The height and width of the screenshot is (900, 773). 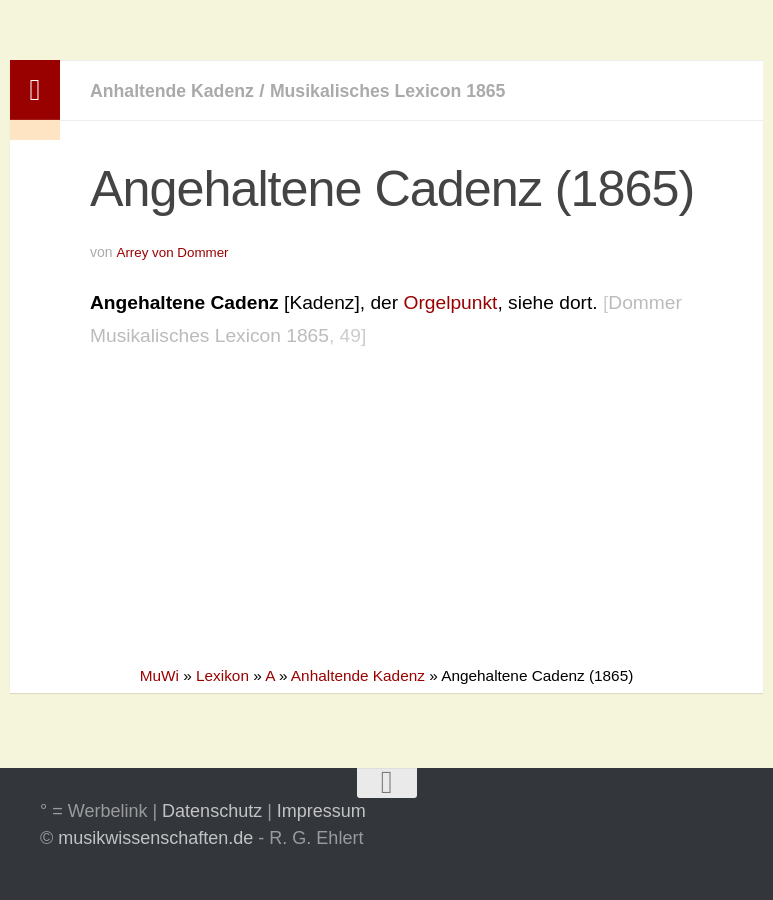 What do you see at coordinates (451, 301) in the screenshot?
I see `Orgelpunkt` at bounding box center [451, 301].